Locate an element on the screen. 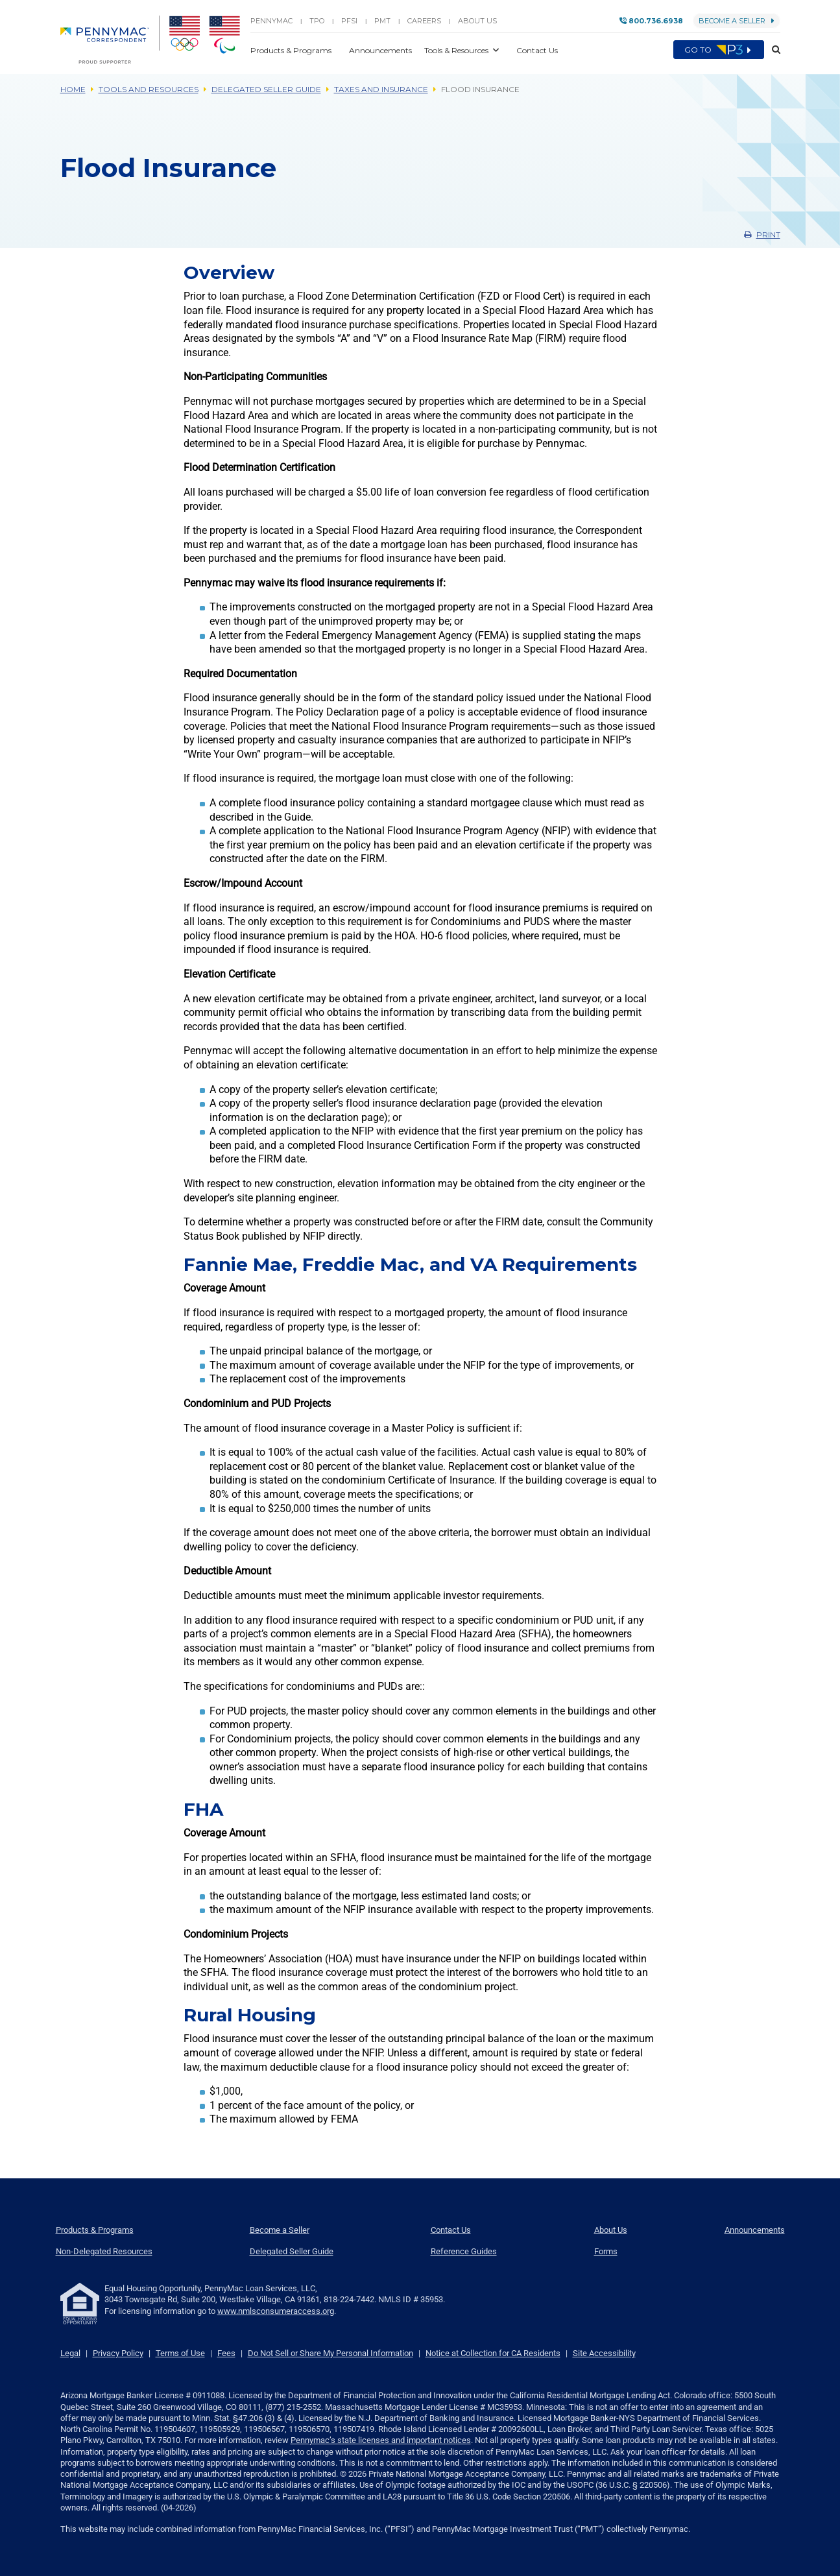 The height and width of the screenshot is (2576, 840). Contact Us [button] is located at coordinates (537, 50).